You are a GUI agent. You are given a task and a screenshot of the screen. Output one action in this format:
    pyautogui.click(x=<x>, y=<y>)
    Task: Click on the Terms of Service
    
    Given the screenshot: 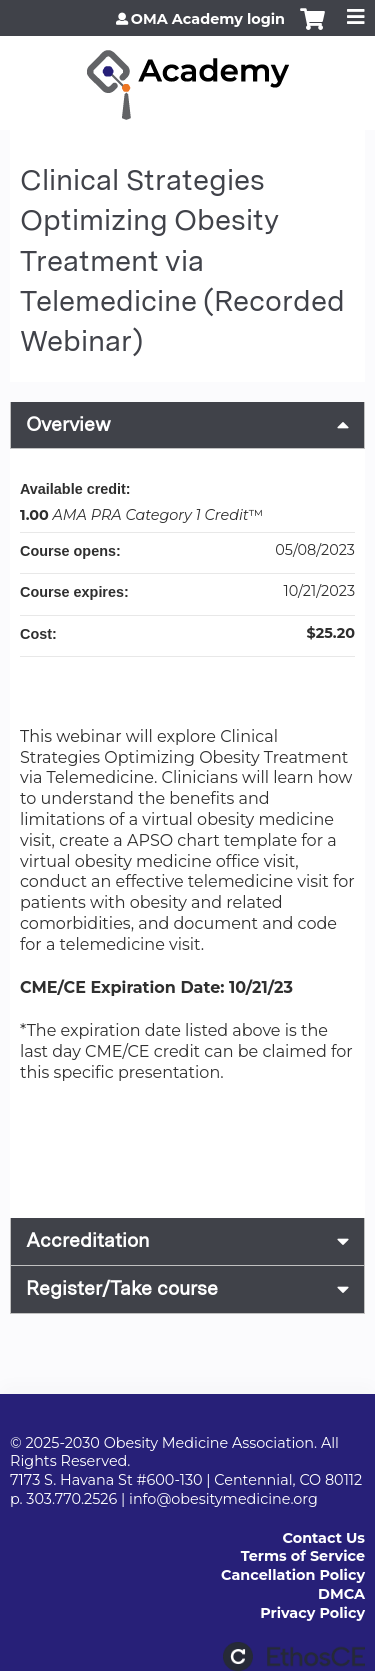 What is the action you would take?
    pyautogui.click(x=303, y=1556)
    